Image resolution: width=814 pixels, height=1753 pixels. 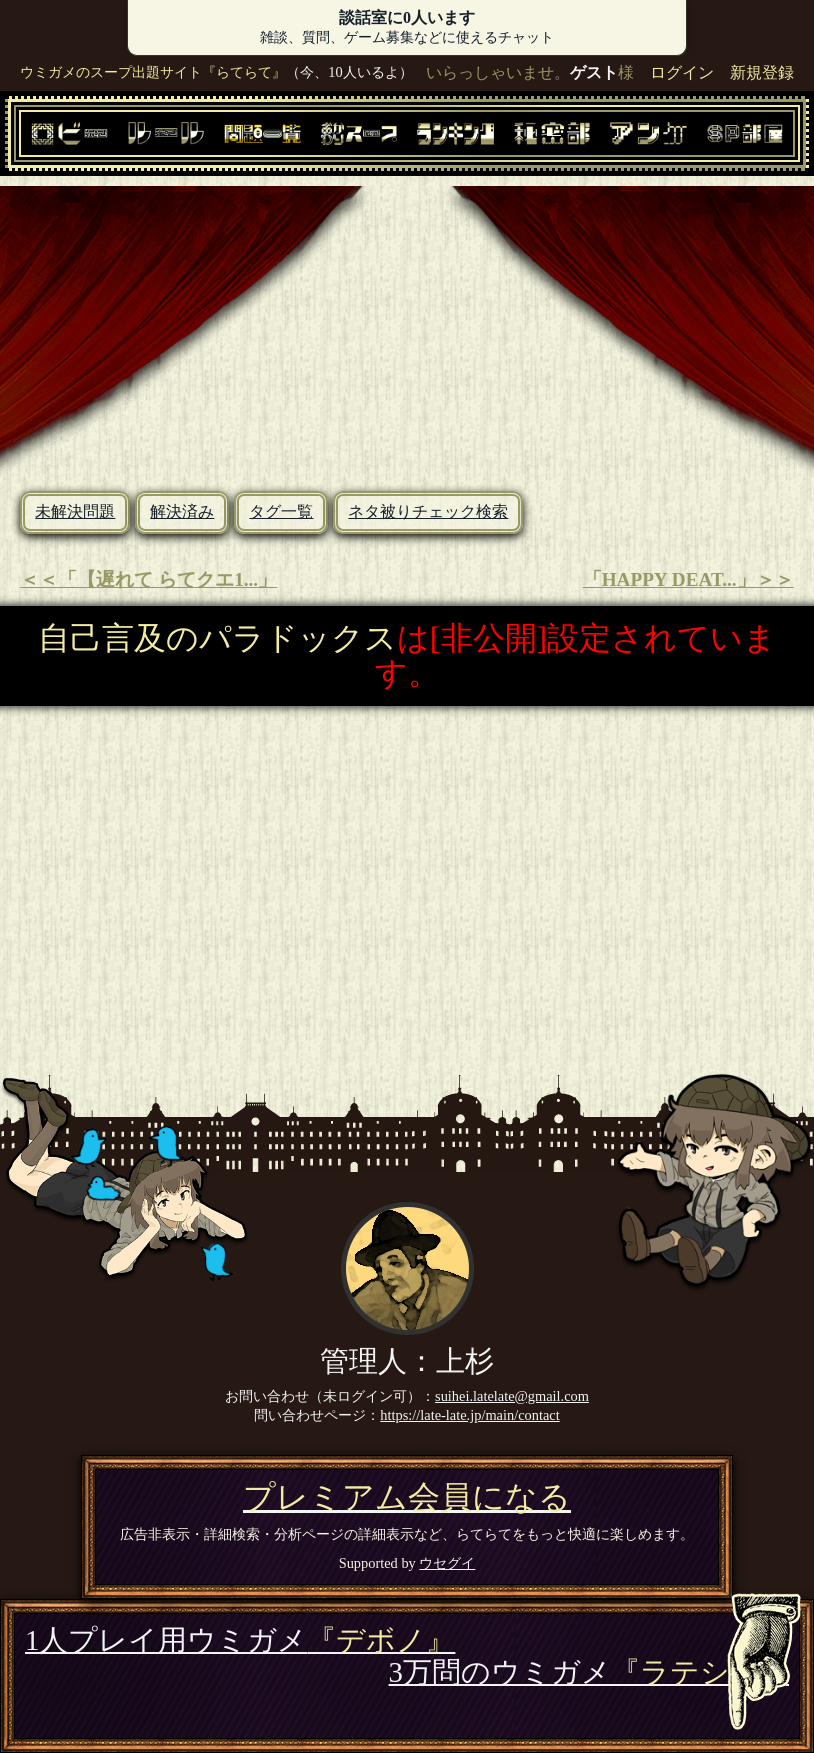 I want to click on [Advertisement], so click(x=407, y=326).